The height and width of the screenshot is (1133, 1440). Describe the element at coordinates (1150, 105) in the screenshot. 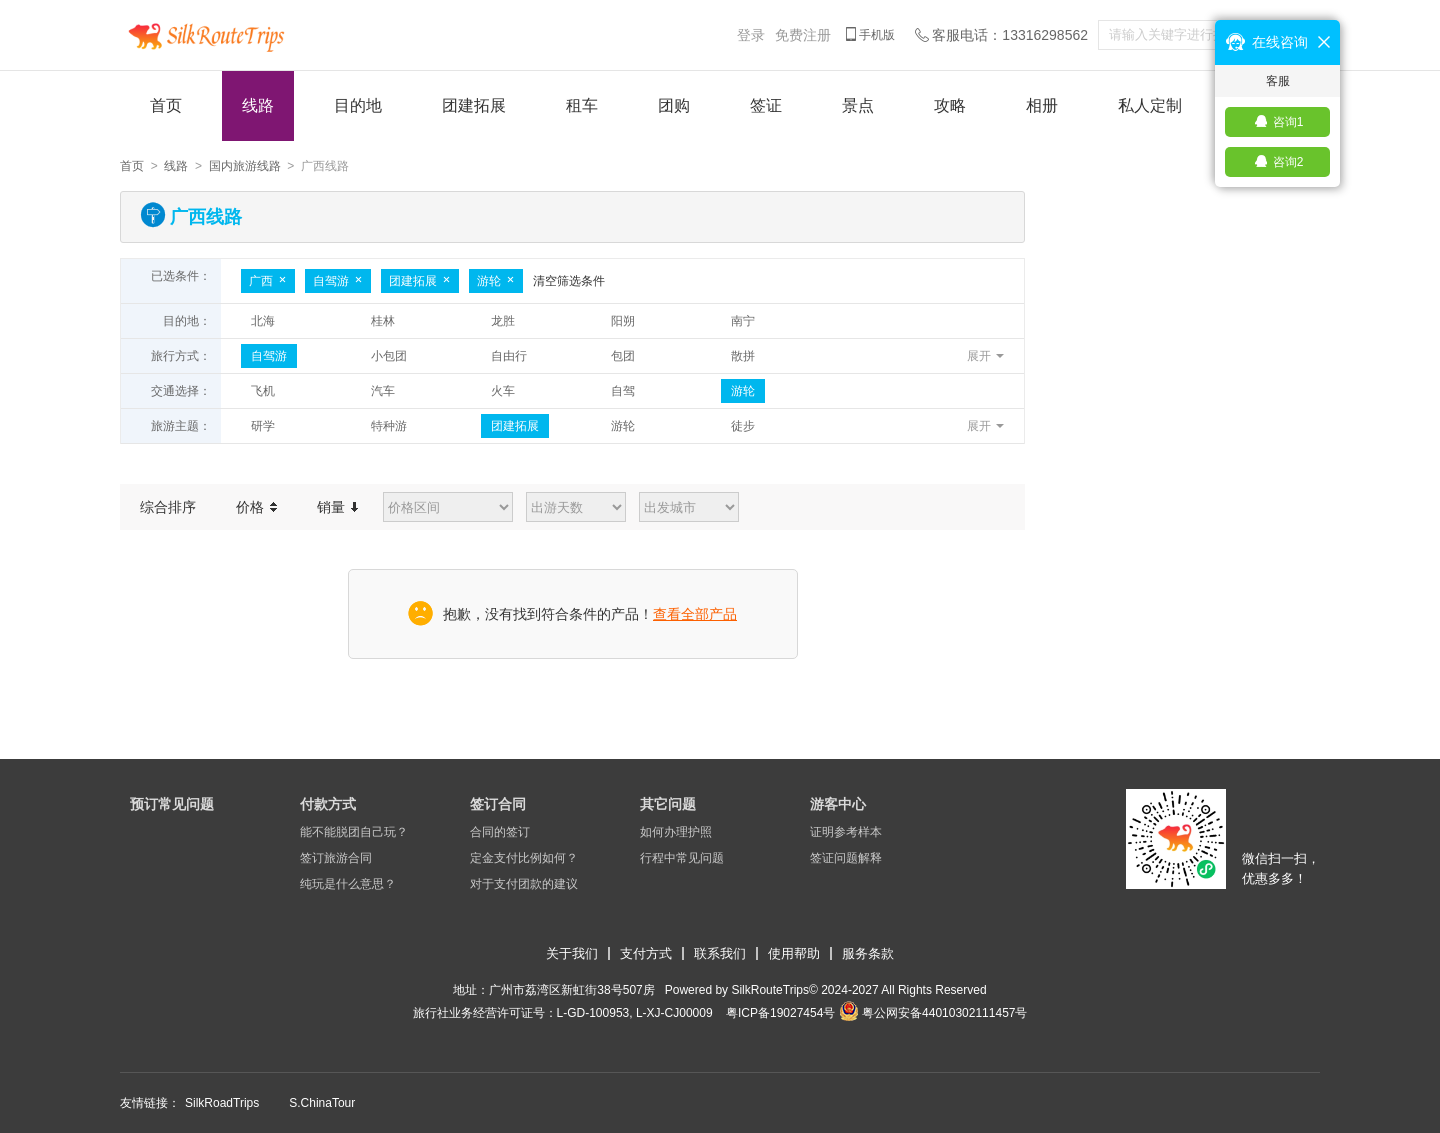

I see `私人定制` at that location.